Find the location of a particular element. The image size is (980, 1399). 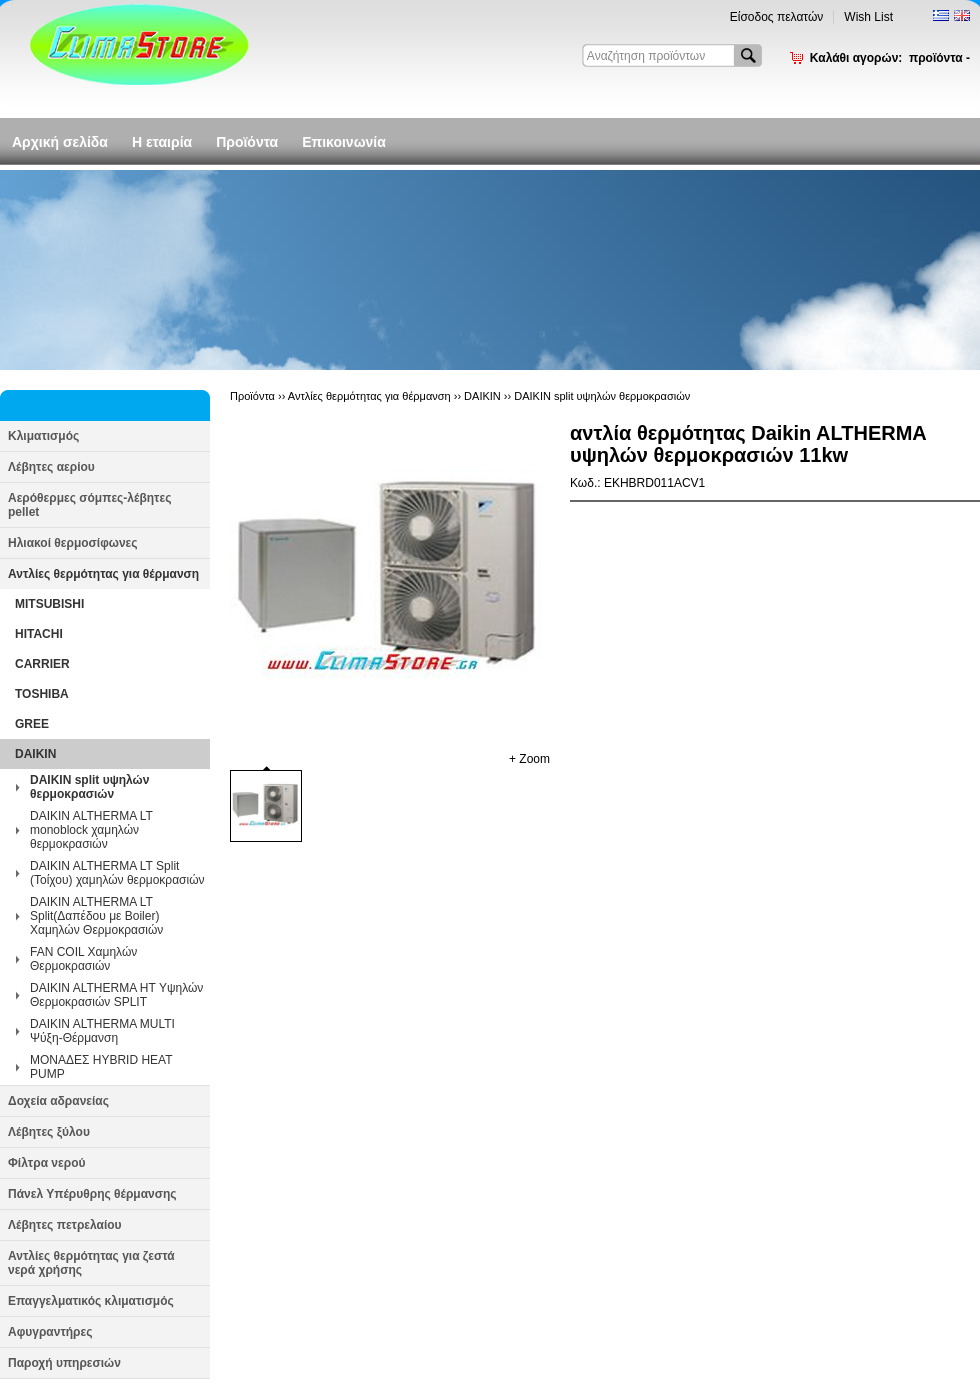

Ηλιακοί θερμοσίφωνες is located at coordinates (73, 543).